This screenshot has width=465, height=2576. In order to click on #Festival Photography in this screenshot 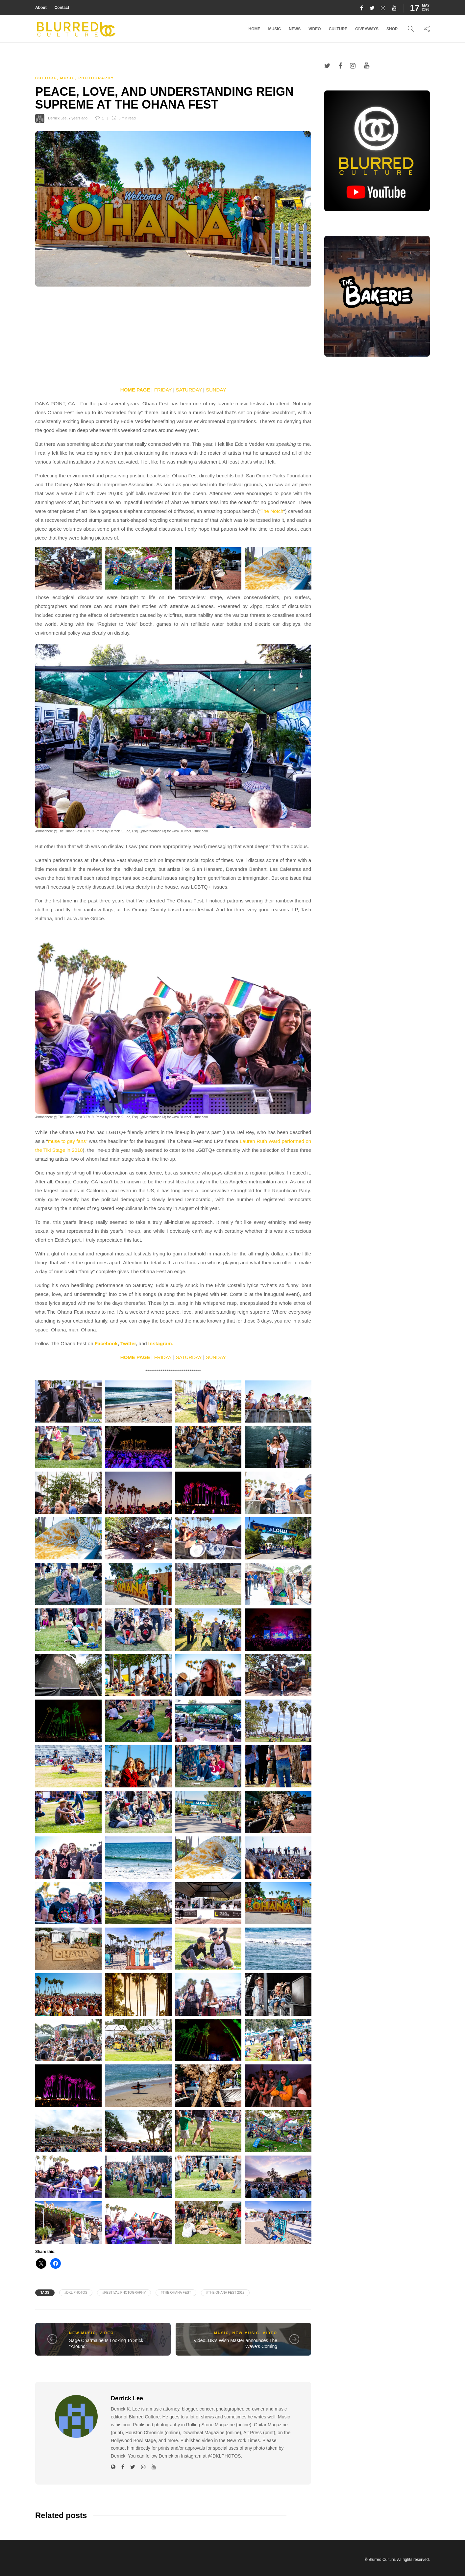, I will do `click(124, 2292)`.